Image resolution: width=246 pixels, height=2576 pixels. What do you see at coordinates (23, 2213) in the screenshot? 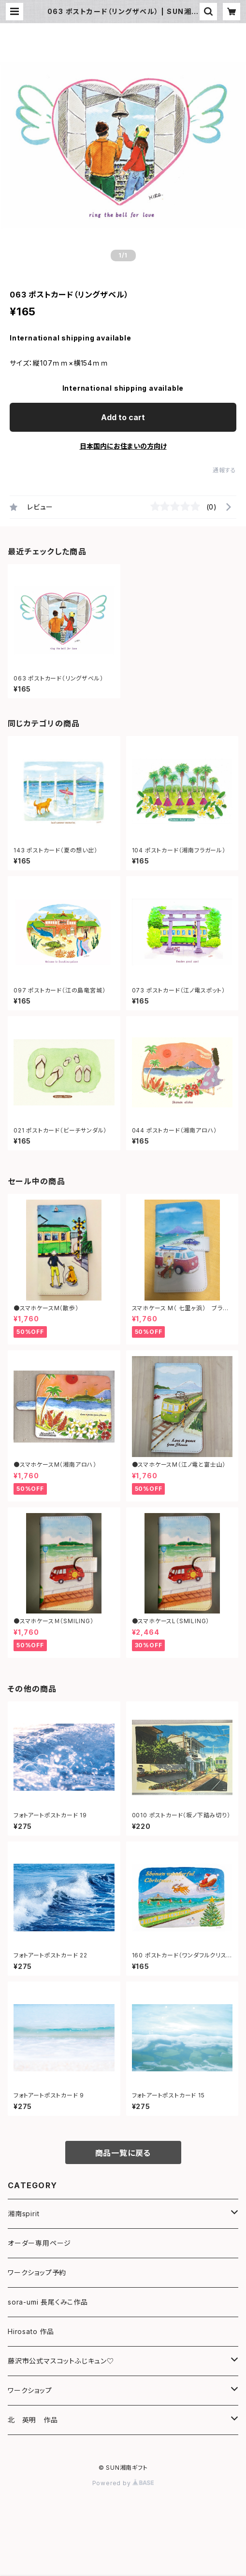
I see `湘南spirit` at bounding box center [23, 2213].